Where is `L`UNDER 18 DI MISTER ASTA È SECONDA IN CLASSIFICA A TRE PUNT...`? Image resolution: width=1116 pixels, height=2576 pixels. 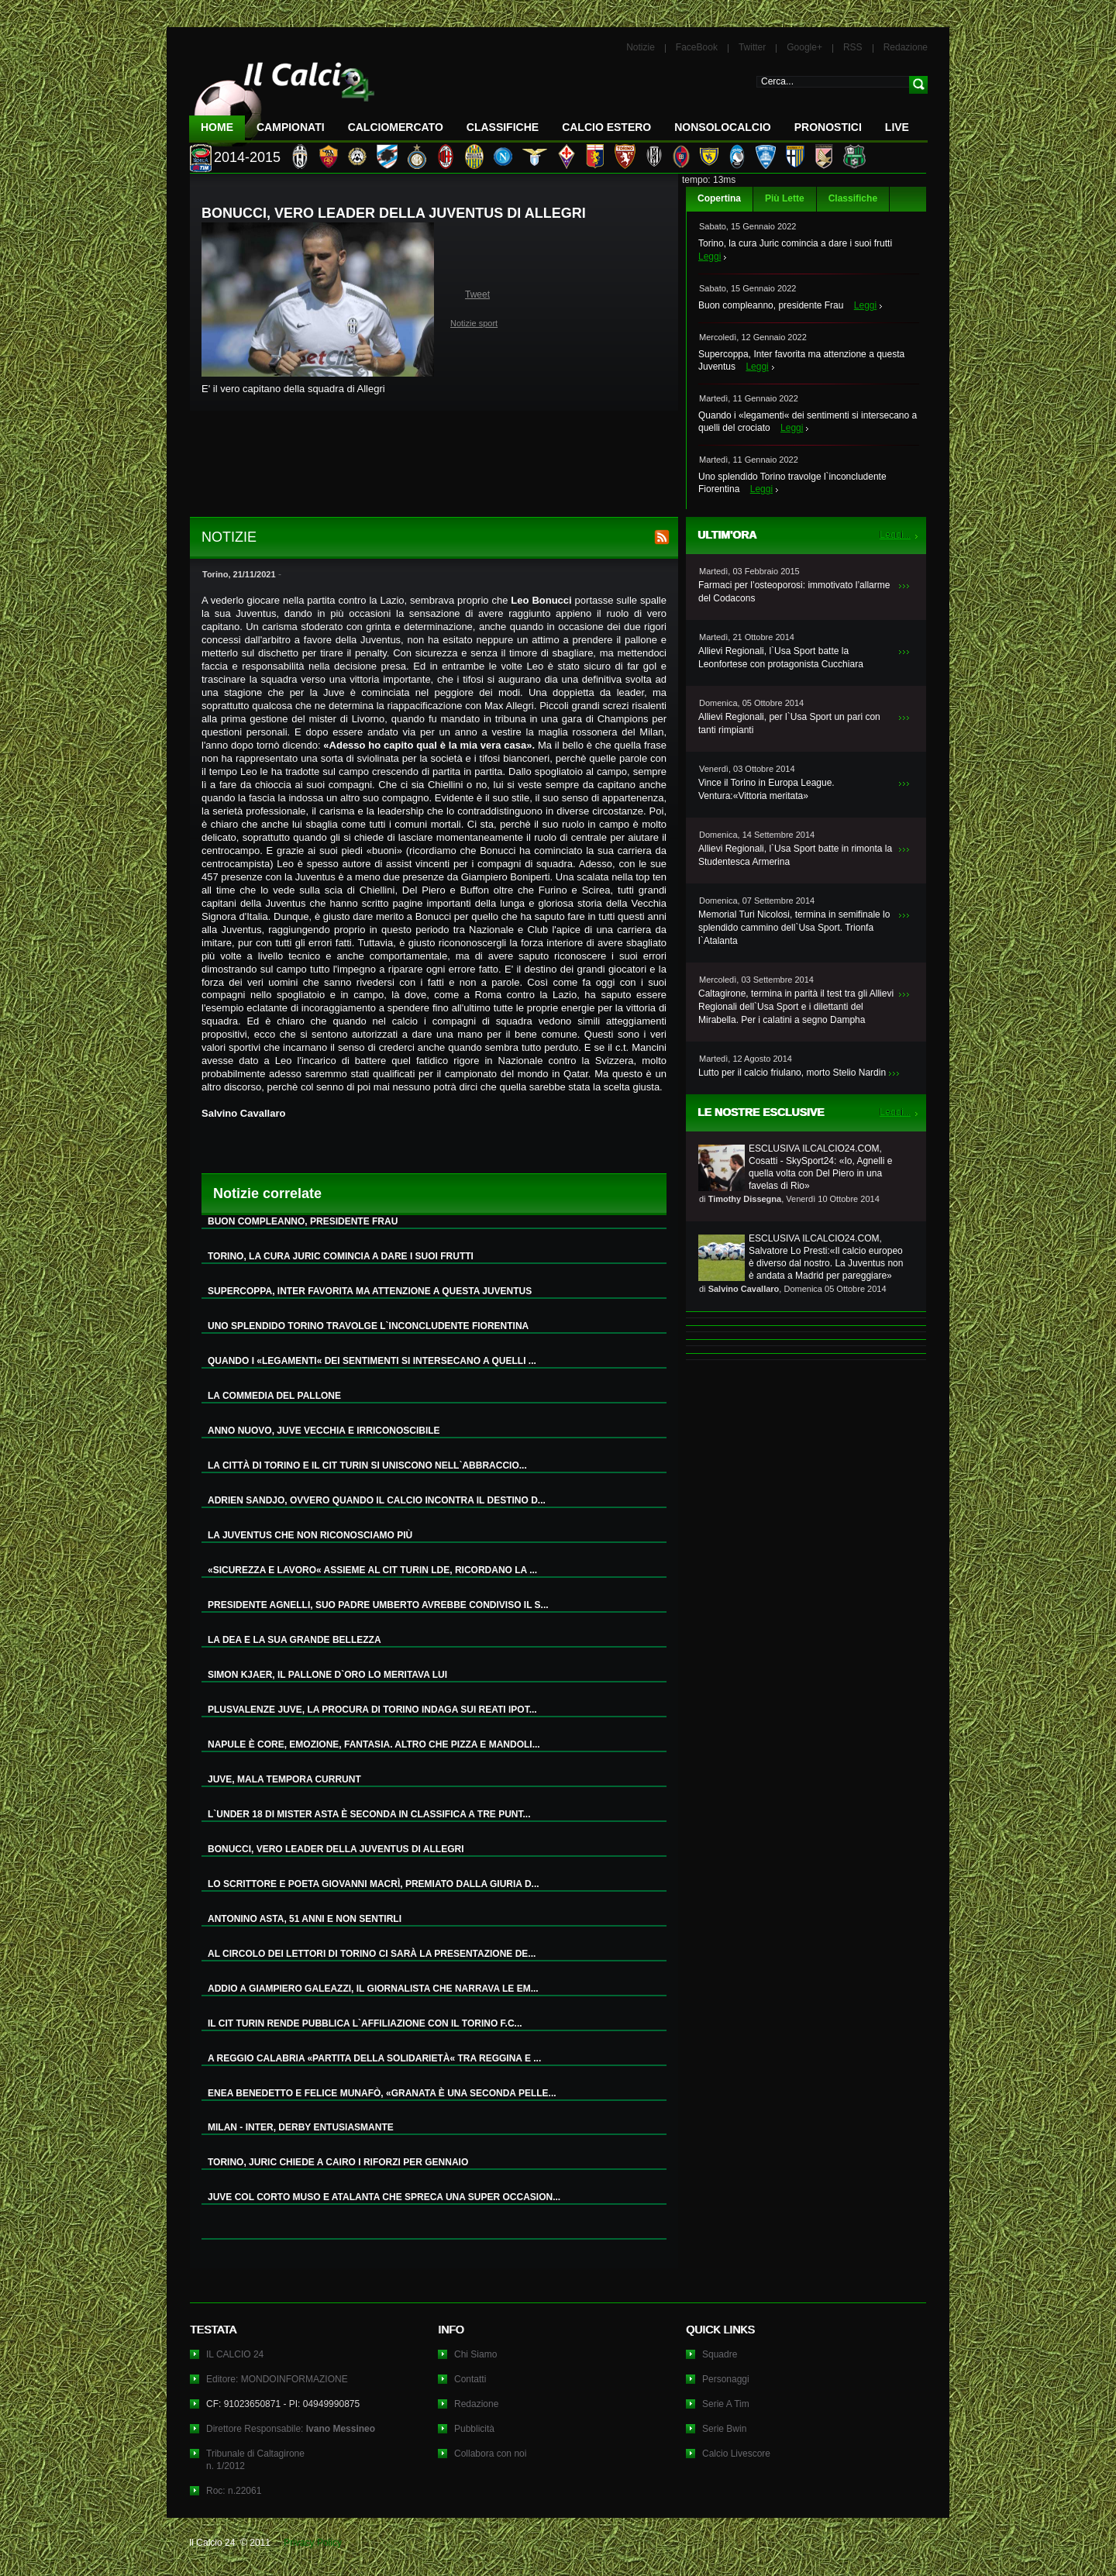 L`UNDER 18 DI MISTER ASTA È SECONDA IN CLASSIFICA A TRE PUNT... is located at coordinates (369, 1814).